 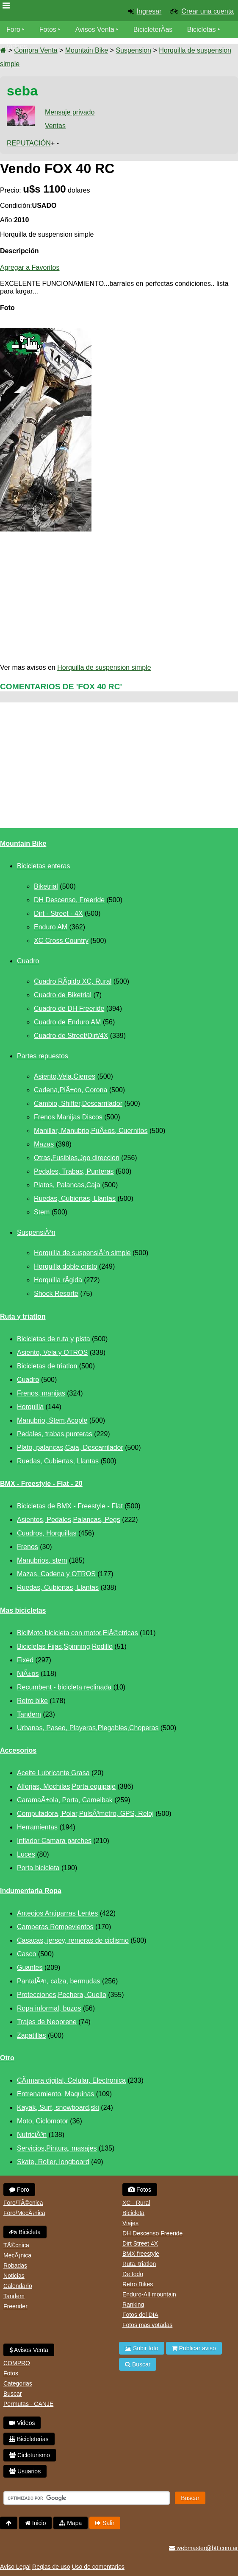 What do you see at coordinates (67, 1022) in the screenshot?
I see `Cuadro de Enduro AM` at bounding box center [67, 1022].